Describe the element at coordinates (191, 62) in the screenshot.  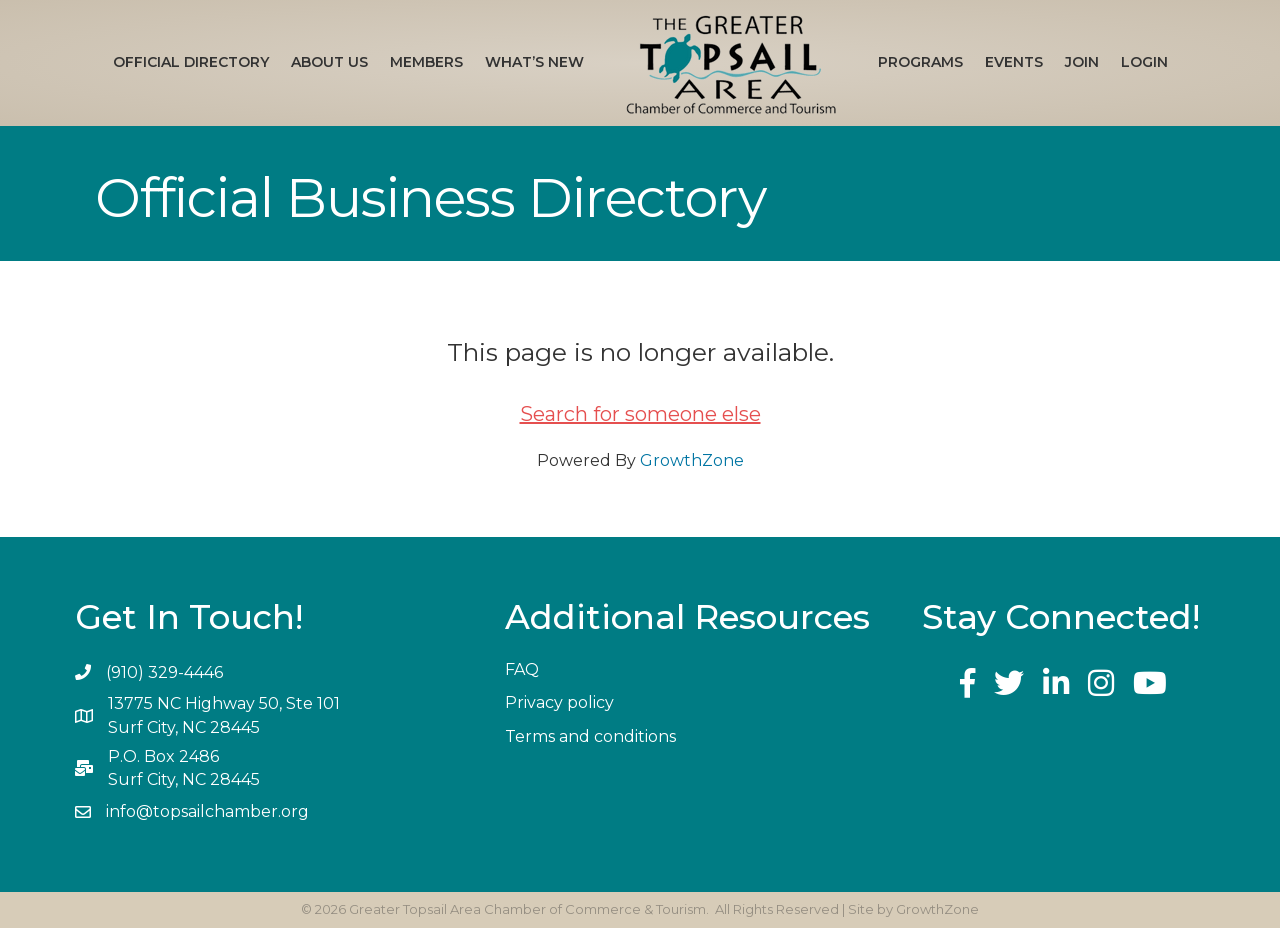
I see `Official Directory` at that location.